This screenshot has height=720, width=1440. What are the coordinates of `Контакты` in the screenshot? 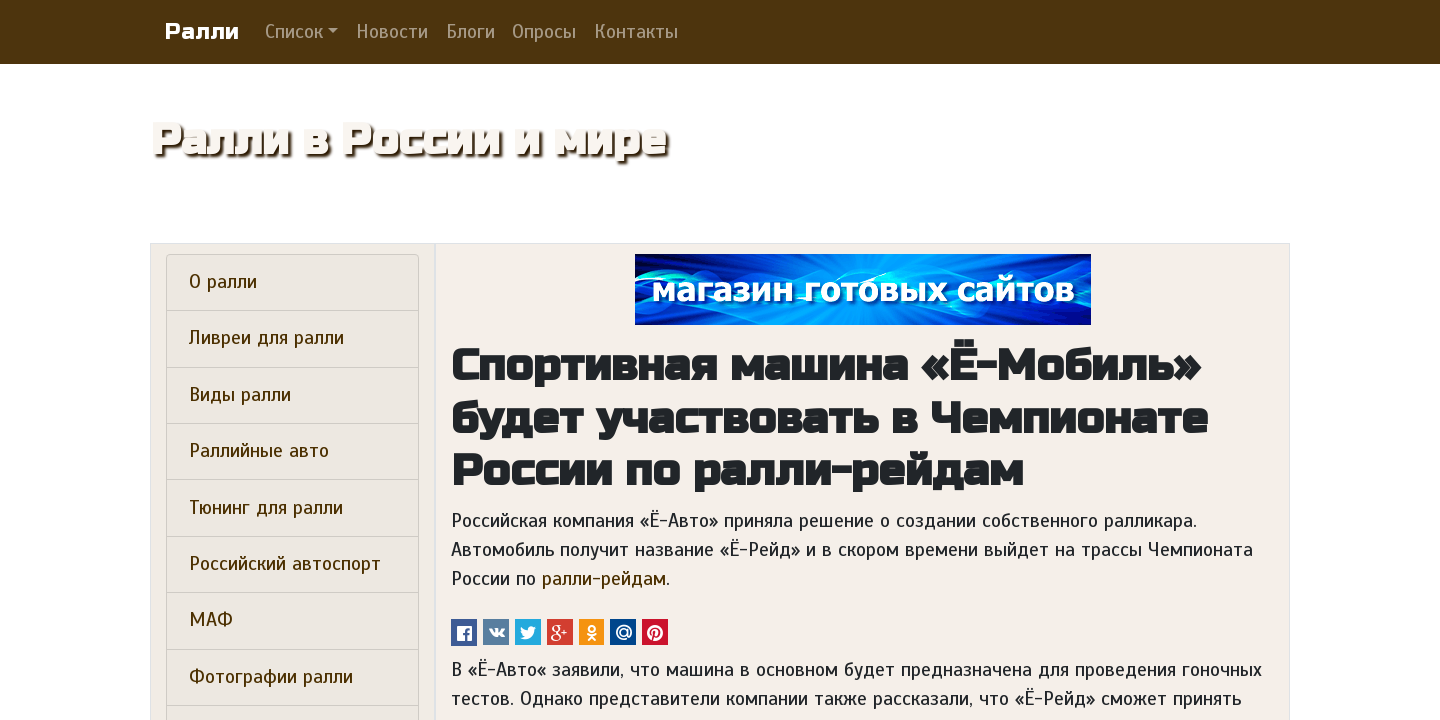 It's located at (636, 32).